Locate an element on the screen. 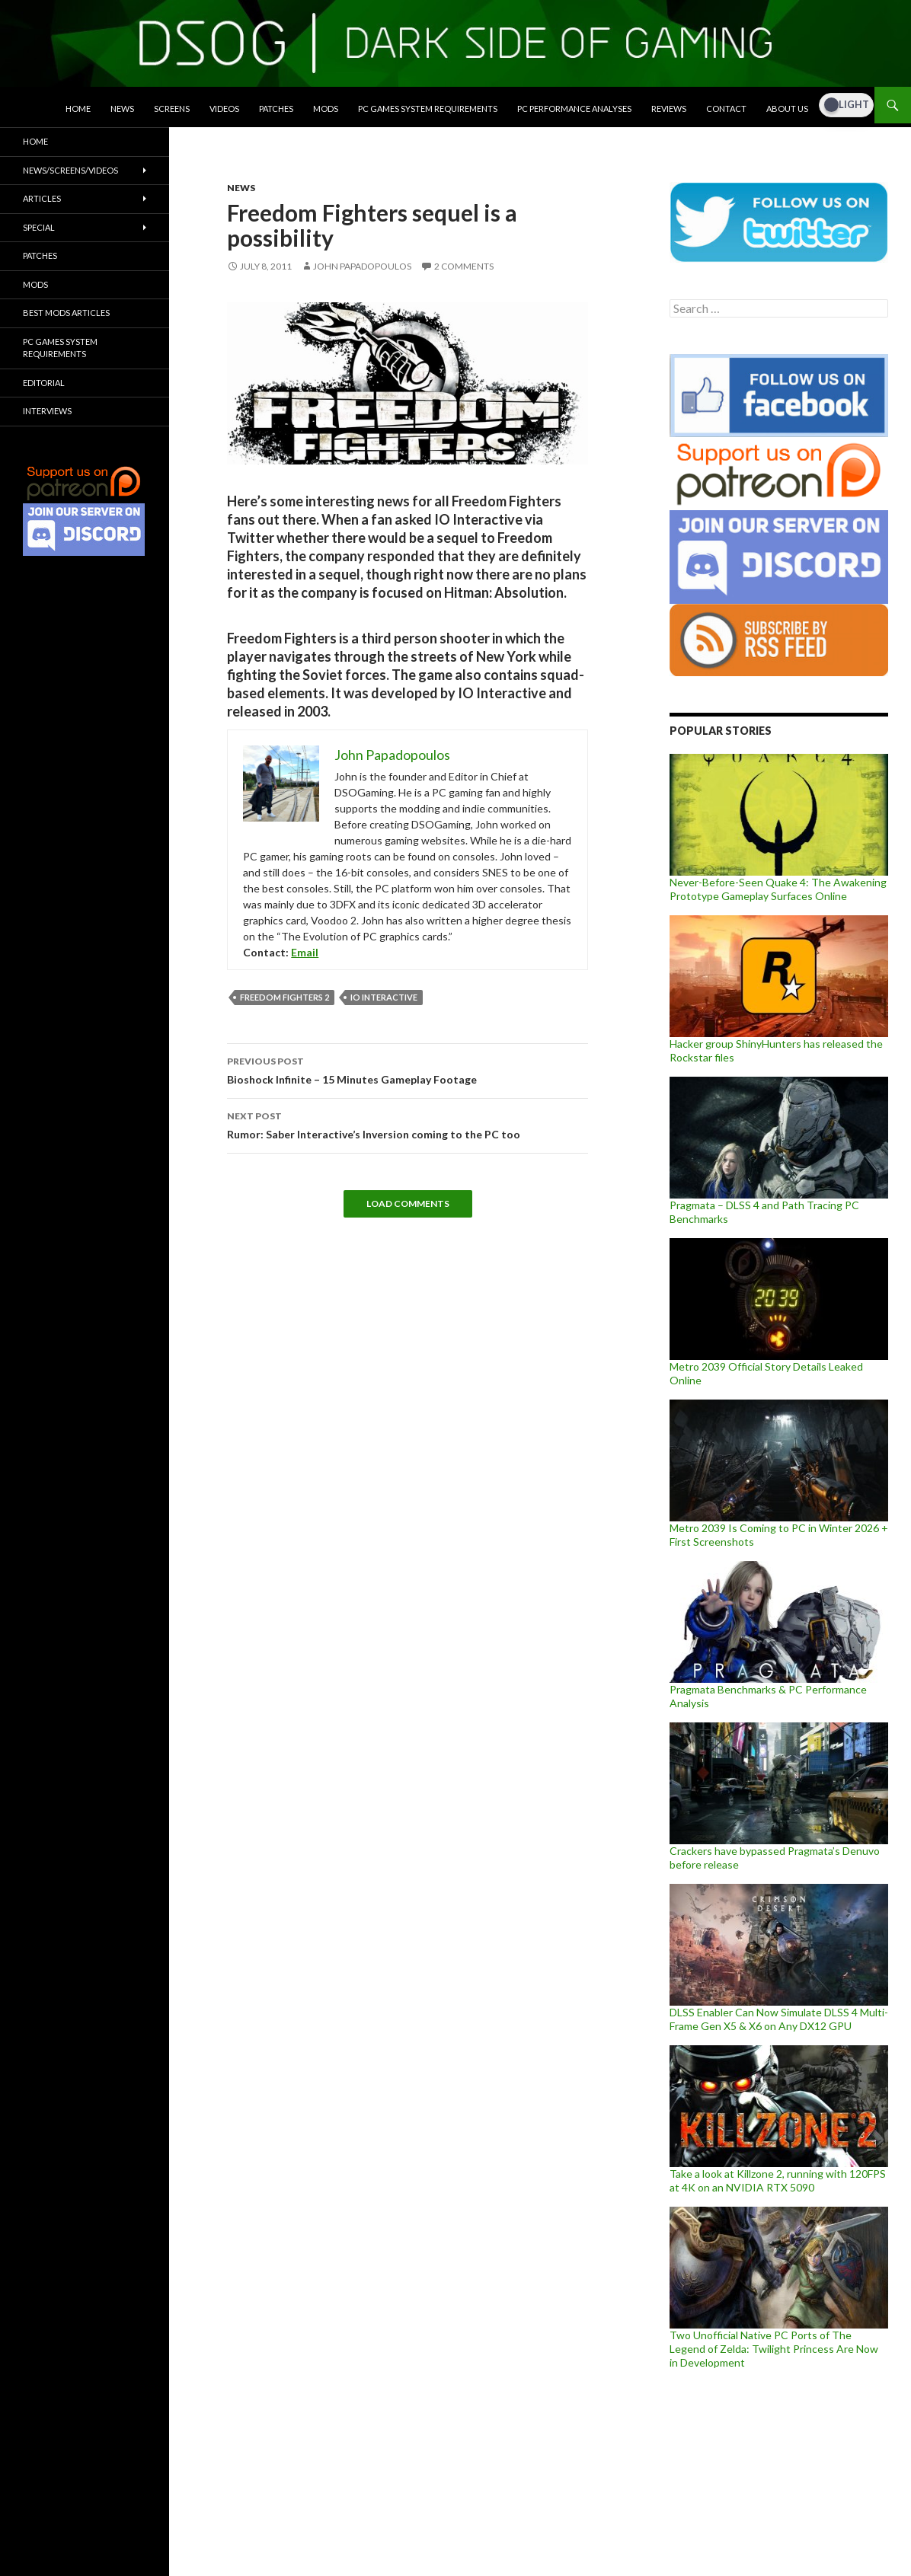 The width and height of the screenshot is (911, 2576). Special is located at coordinates (39, 227).